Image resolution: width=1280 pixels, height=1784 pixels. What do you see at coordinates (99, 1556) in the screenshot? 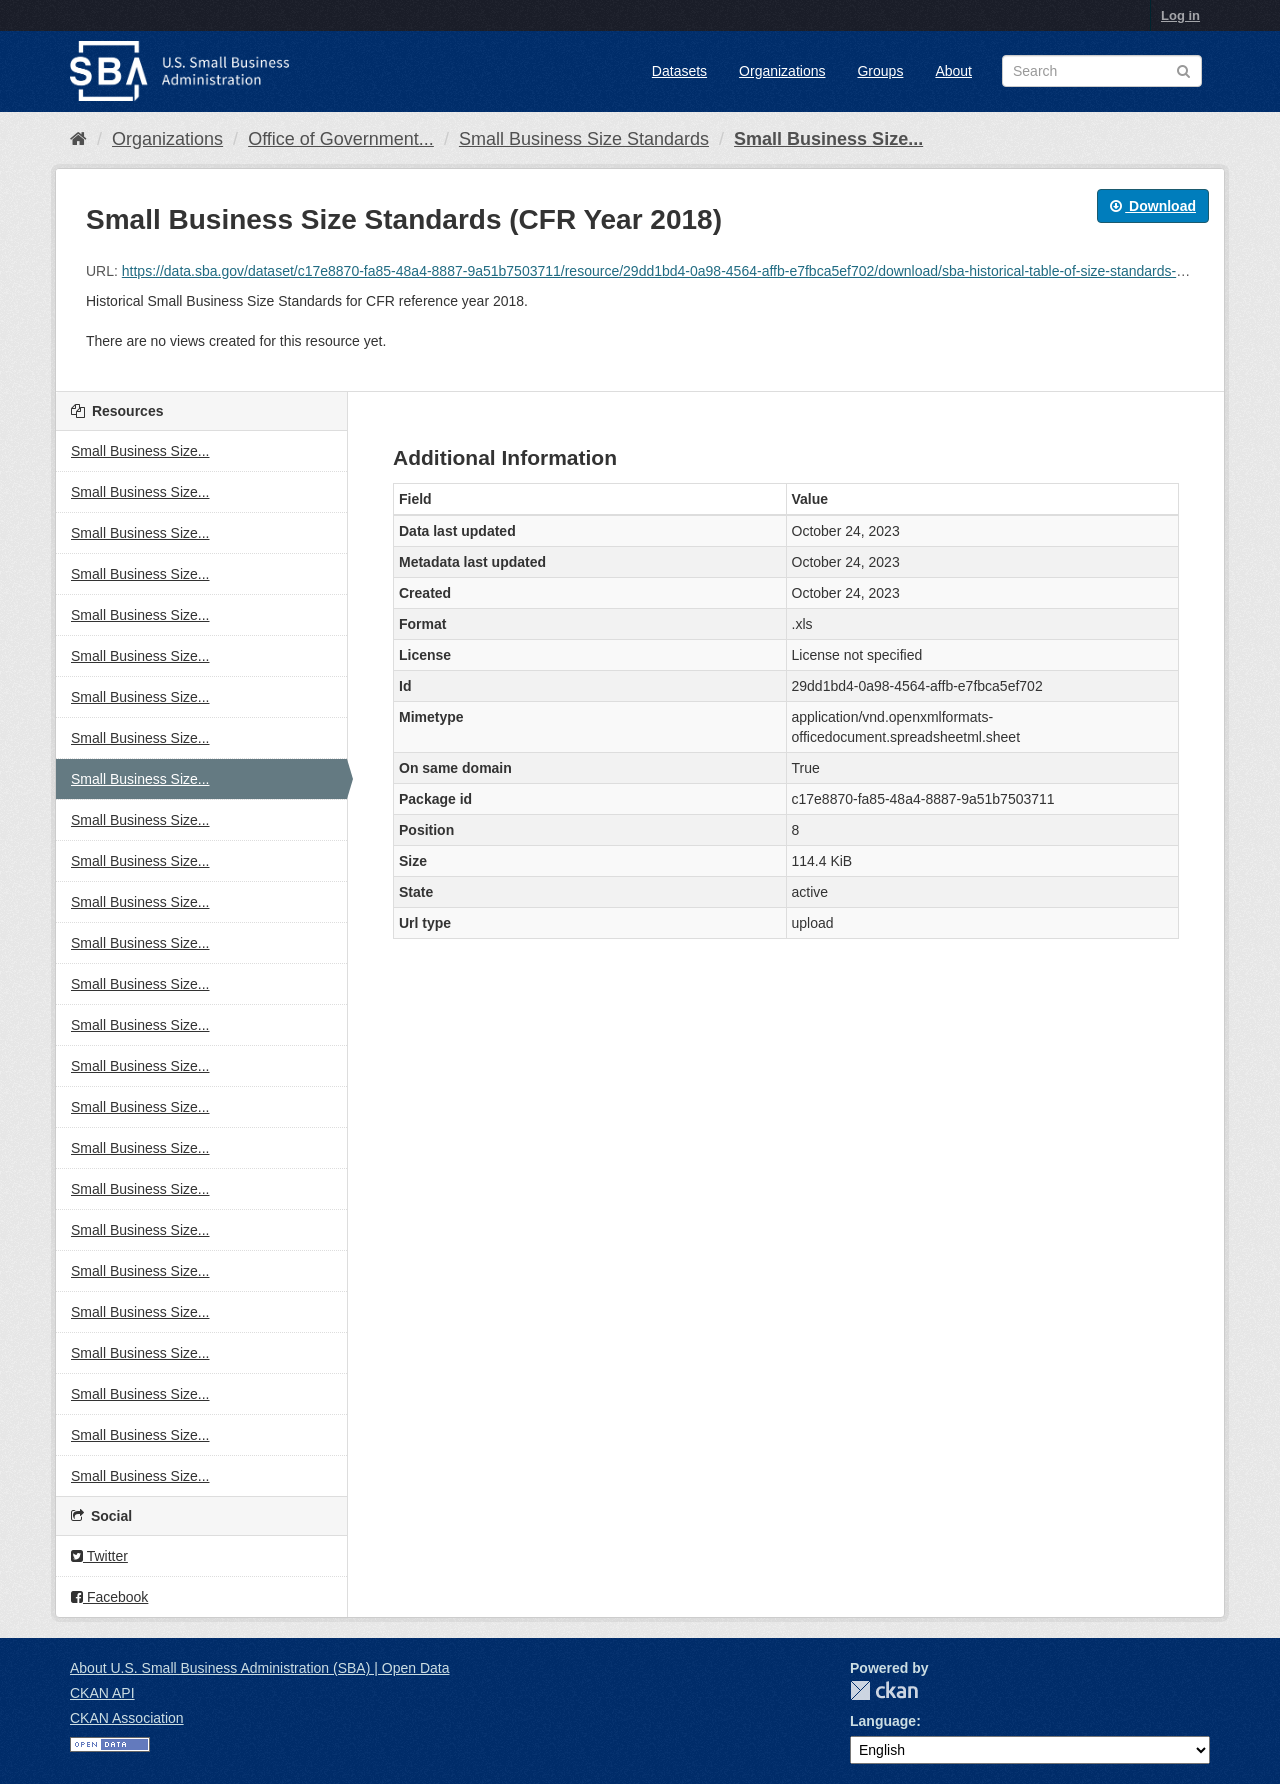
I see `Twitter` at bounding box center [99, 1556].